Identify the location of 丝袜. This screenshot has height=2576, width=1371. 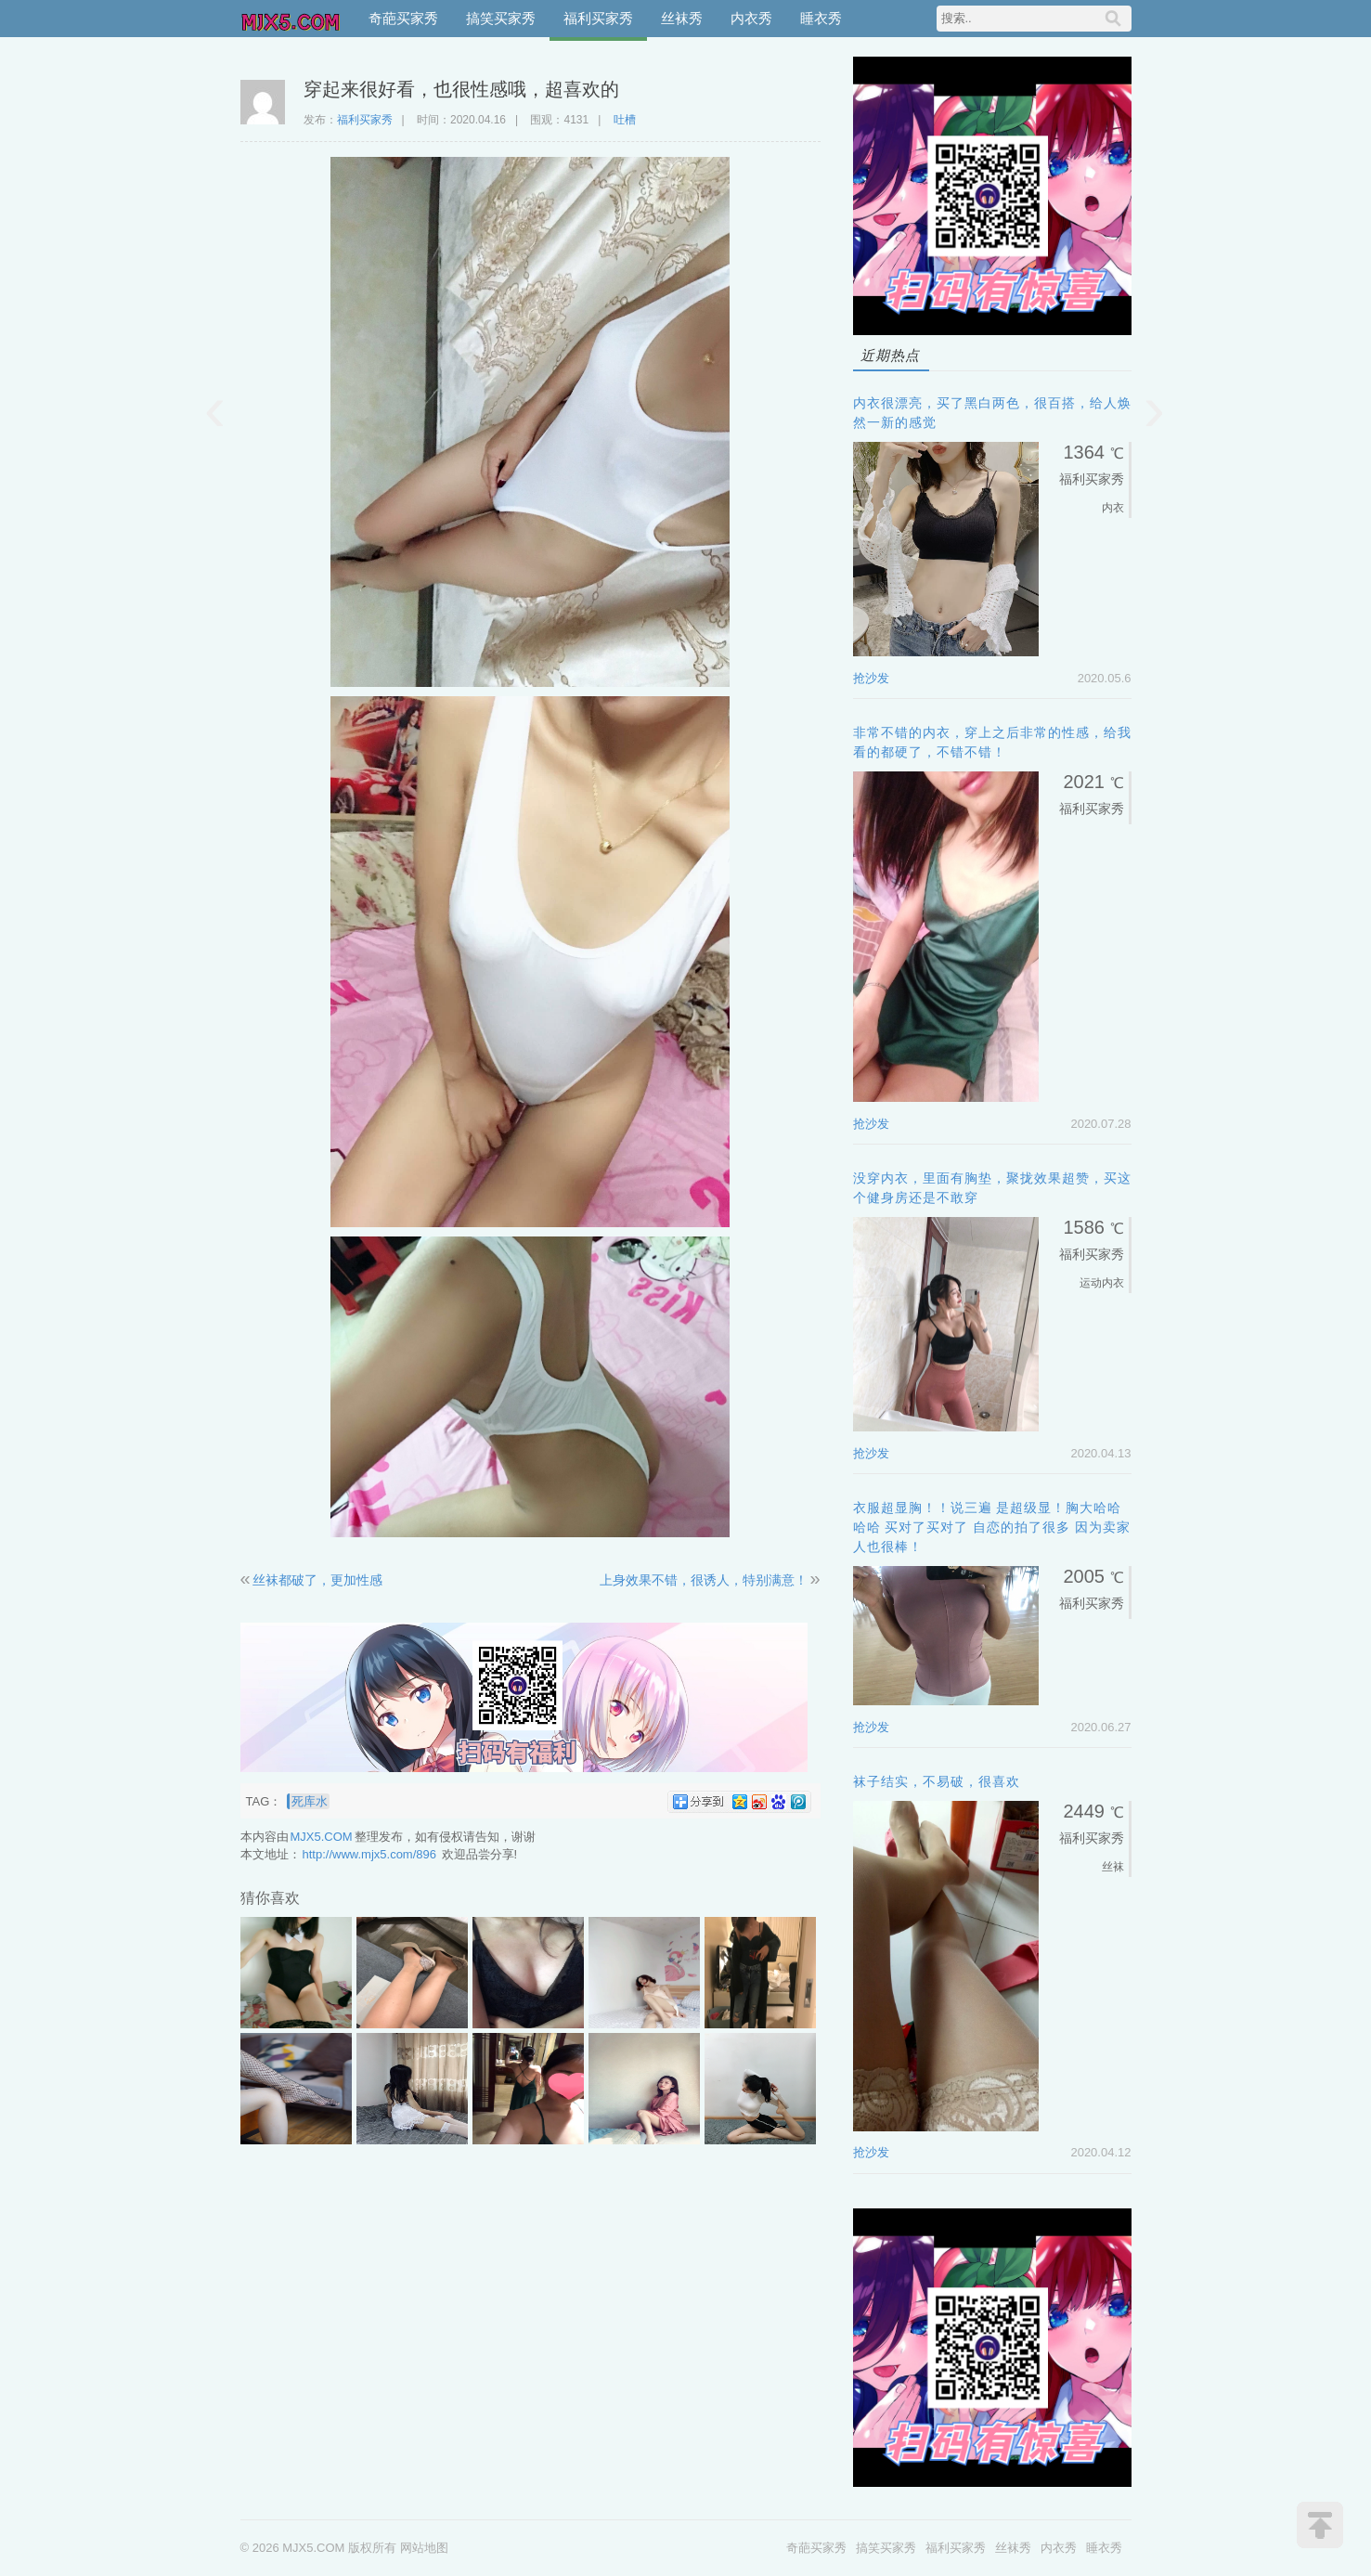
(1113, 1866).